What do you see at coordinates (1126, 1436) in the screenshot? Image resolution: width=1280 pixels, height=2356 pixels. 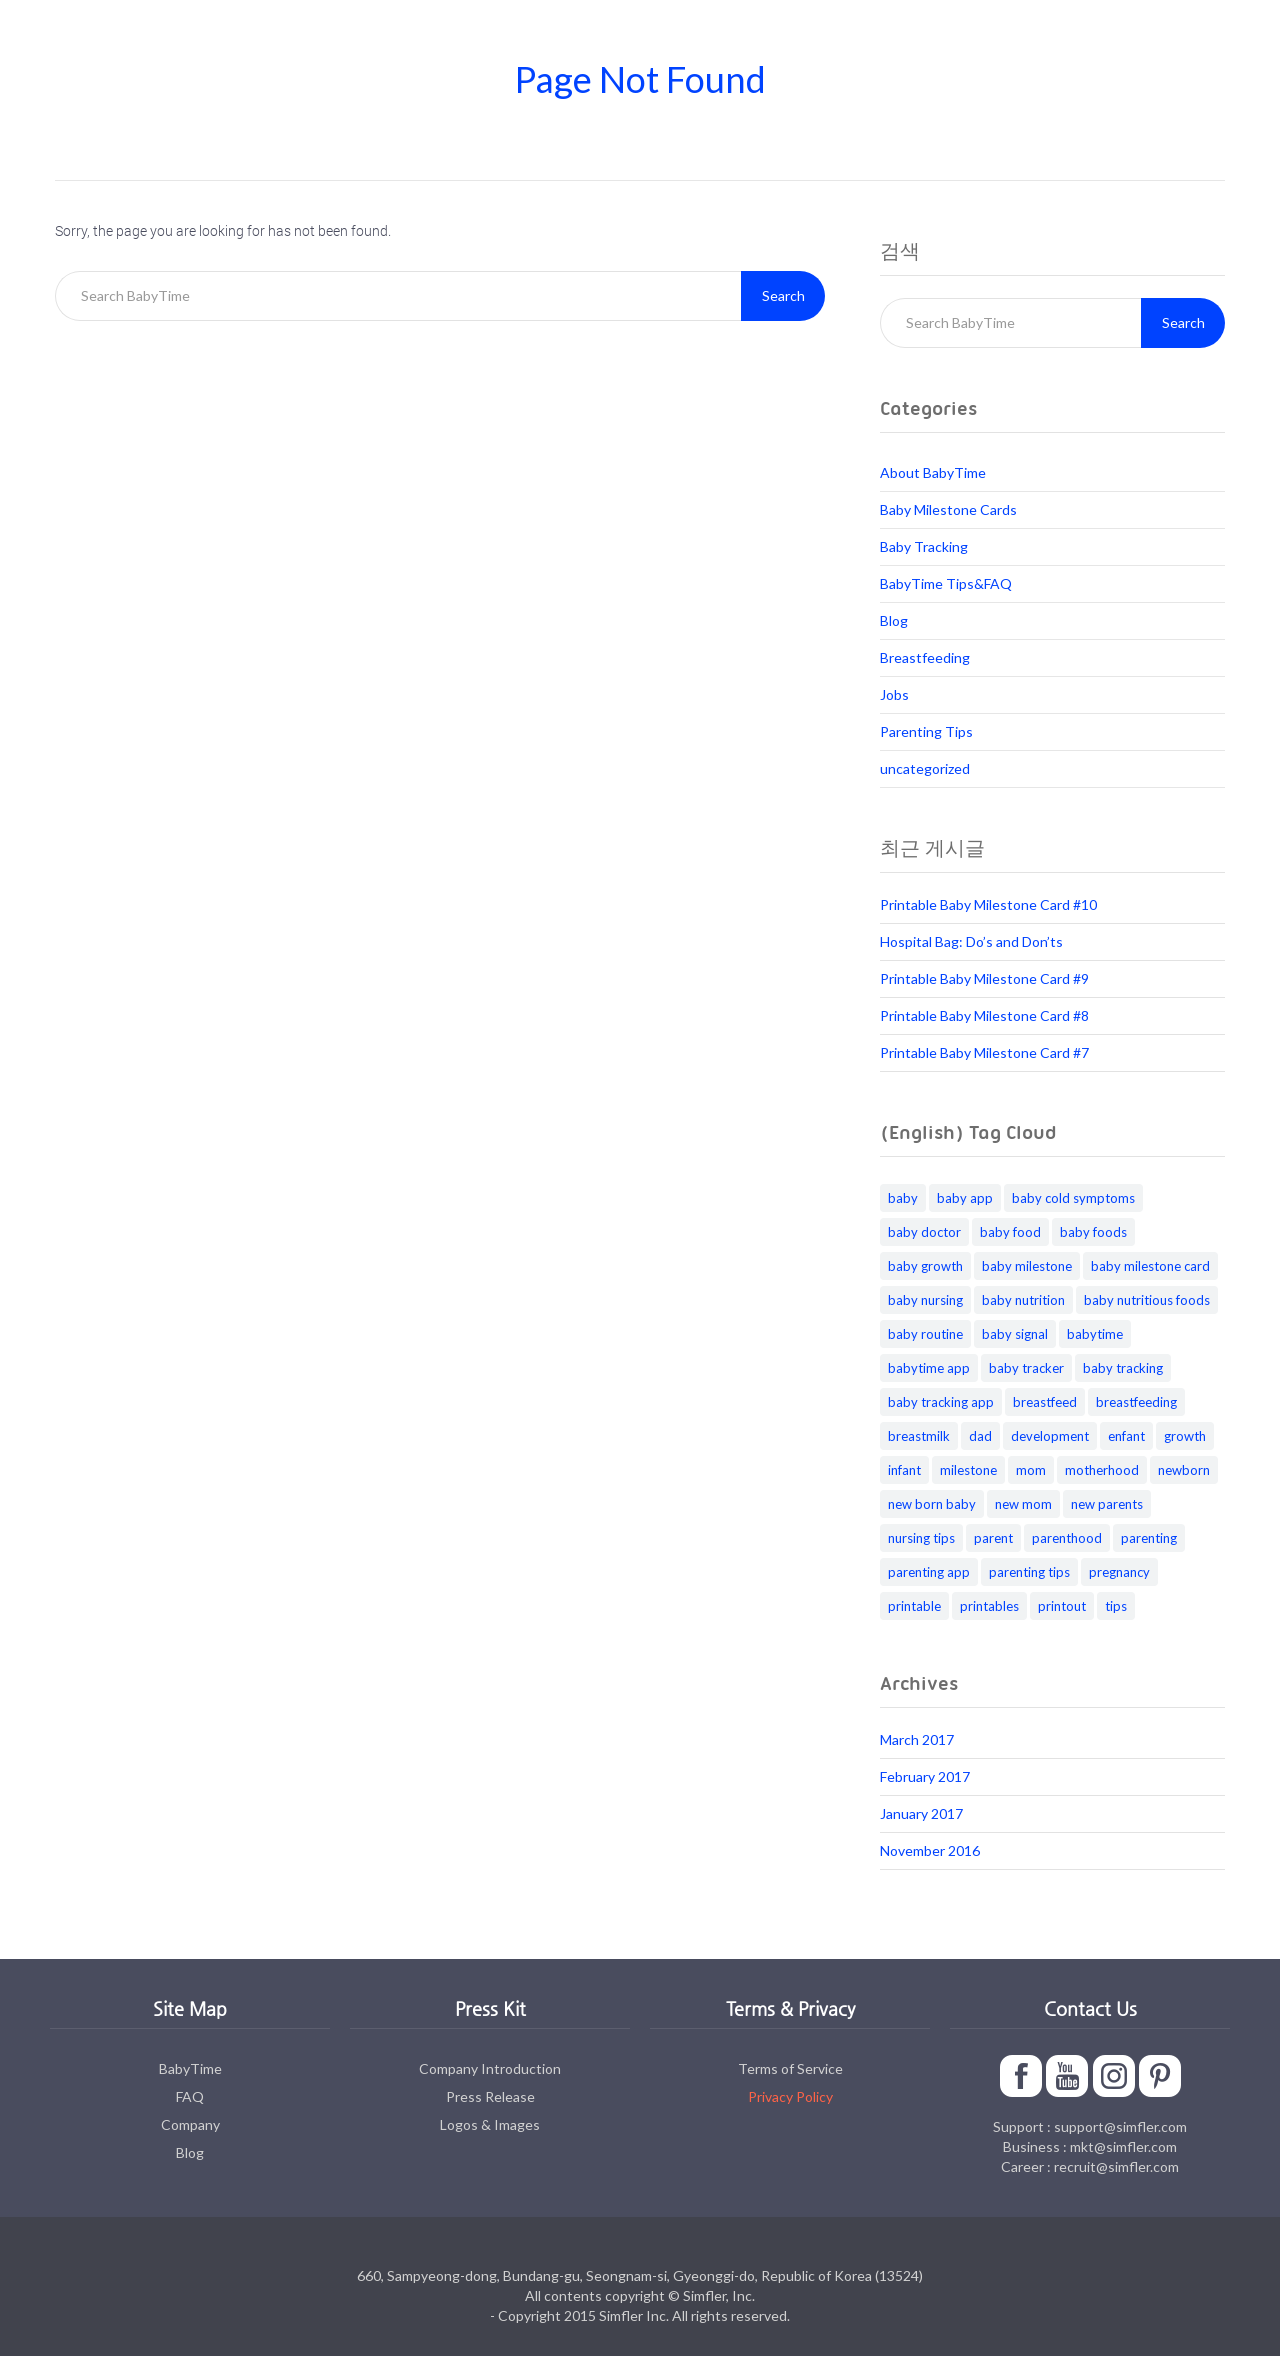 I see `enfant` at bounding box center [1126, 1436].